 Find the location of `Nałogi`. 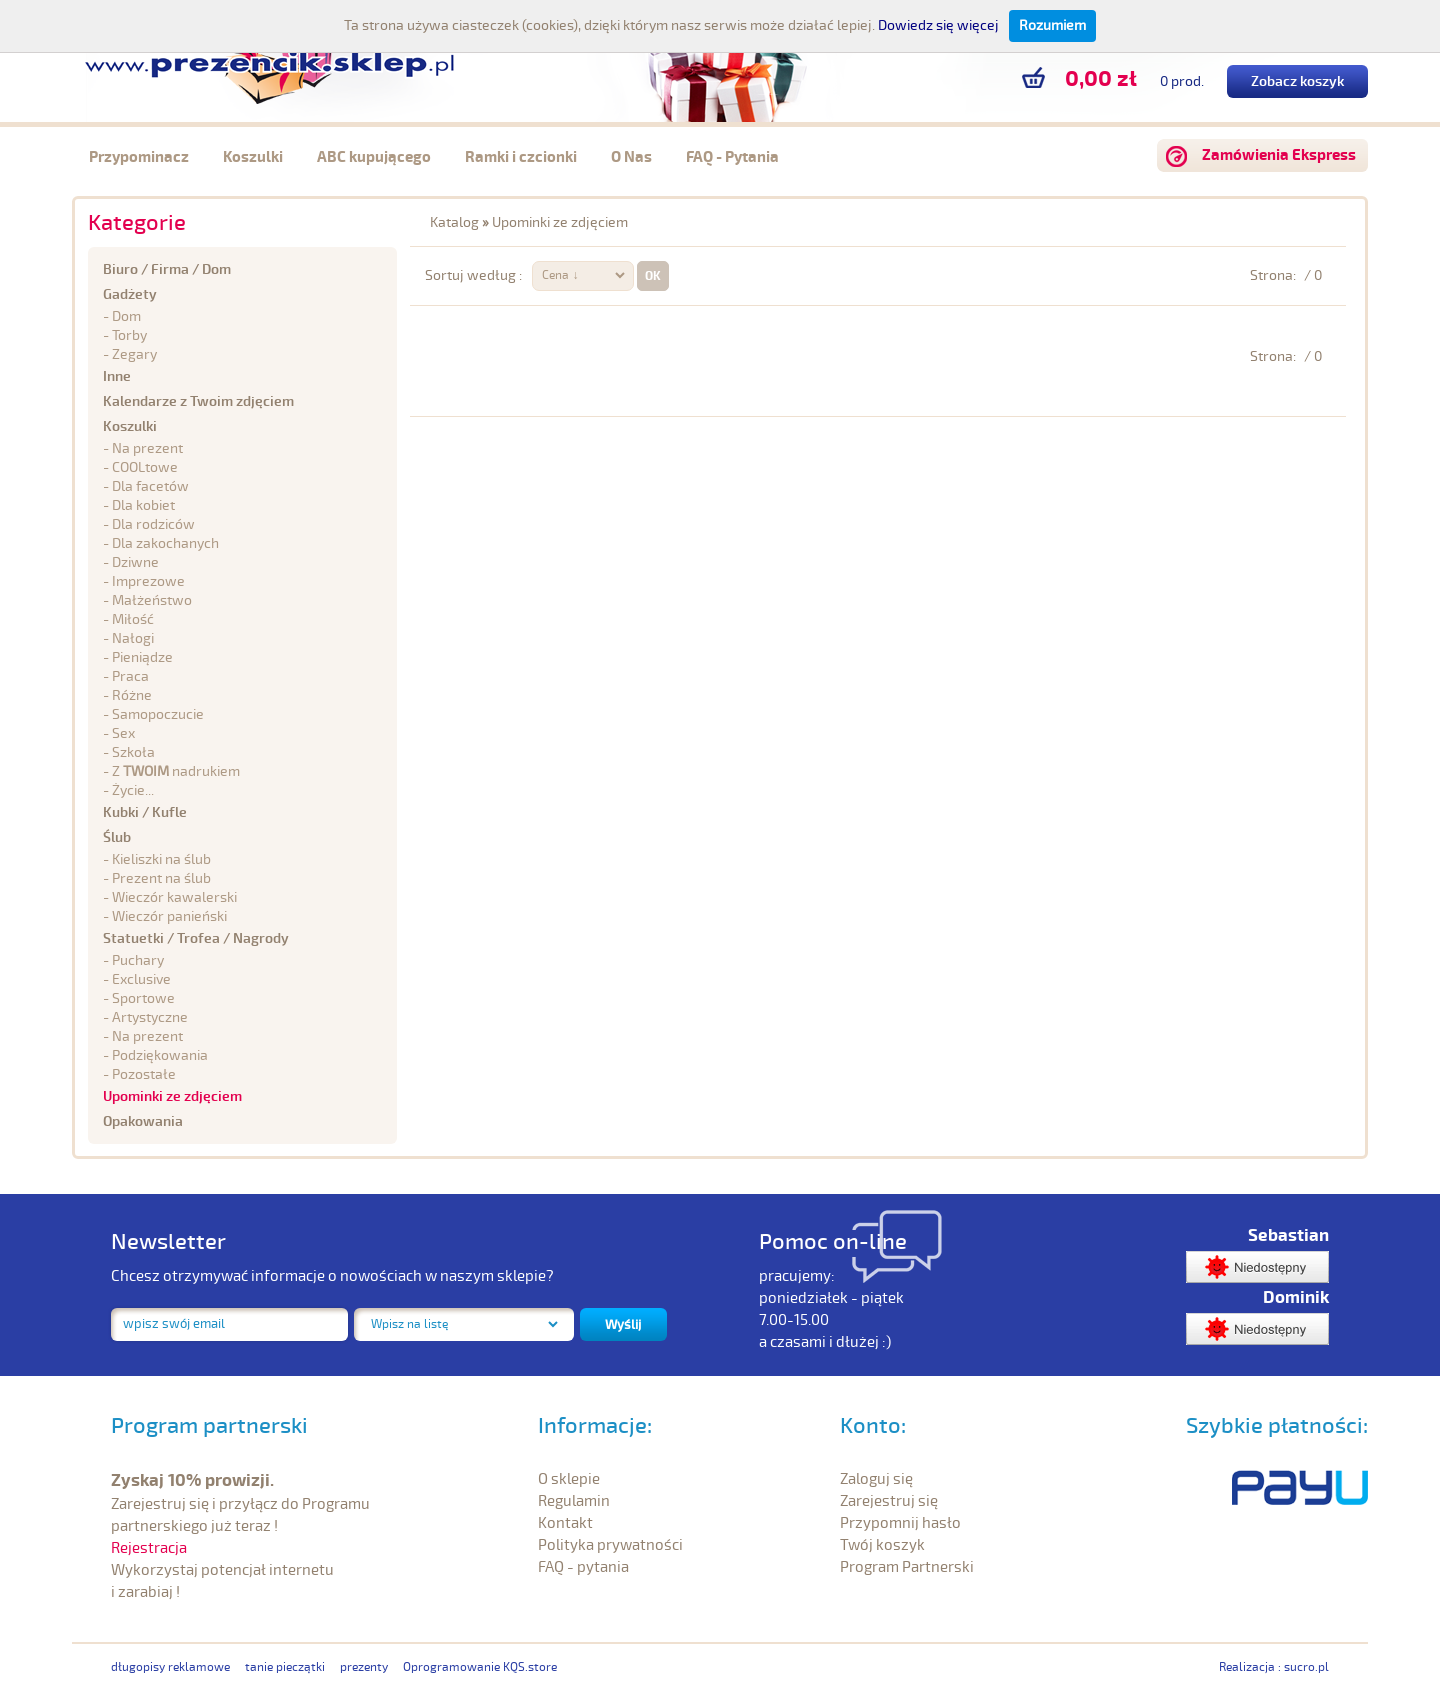

Nałogi is located at coordinates (133, 638).